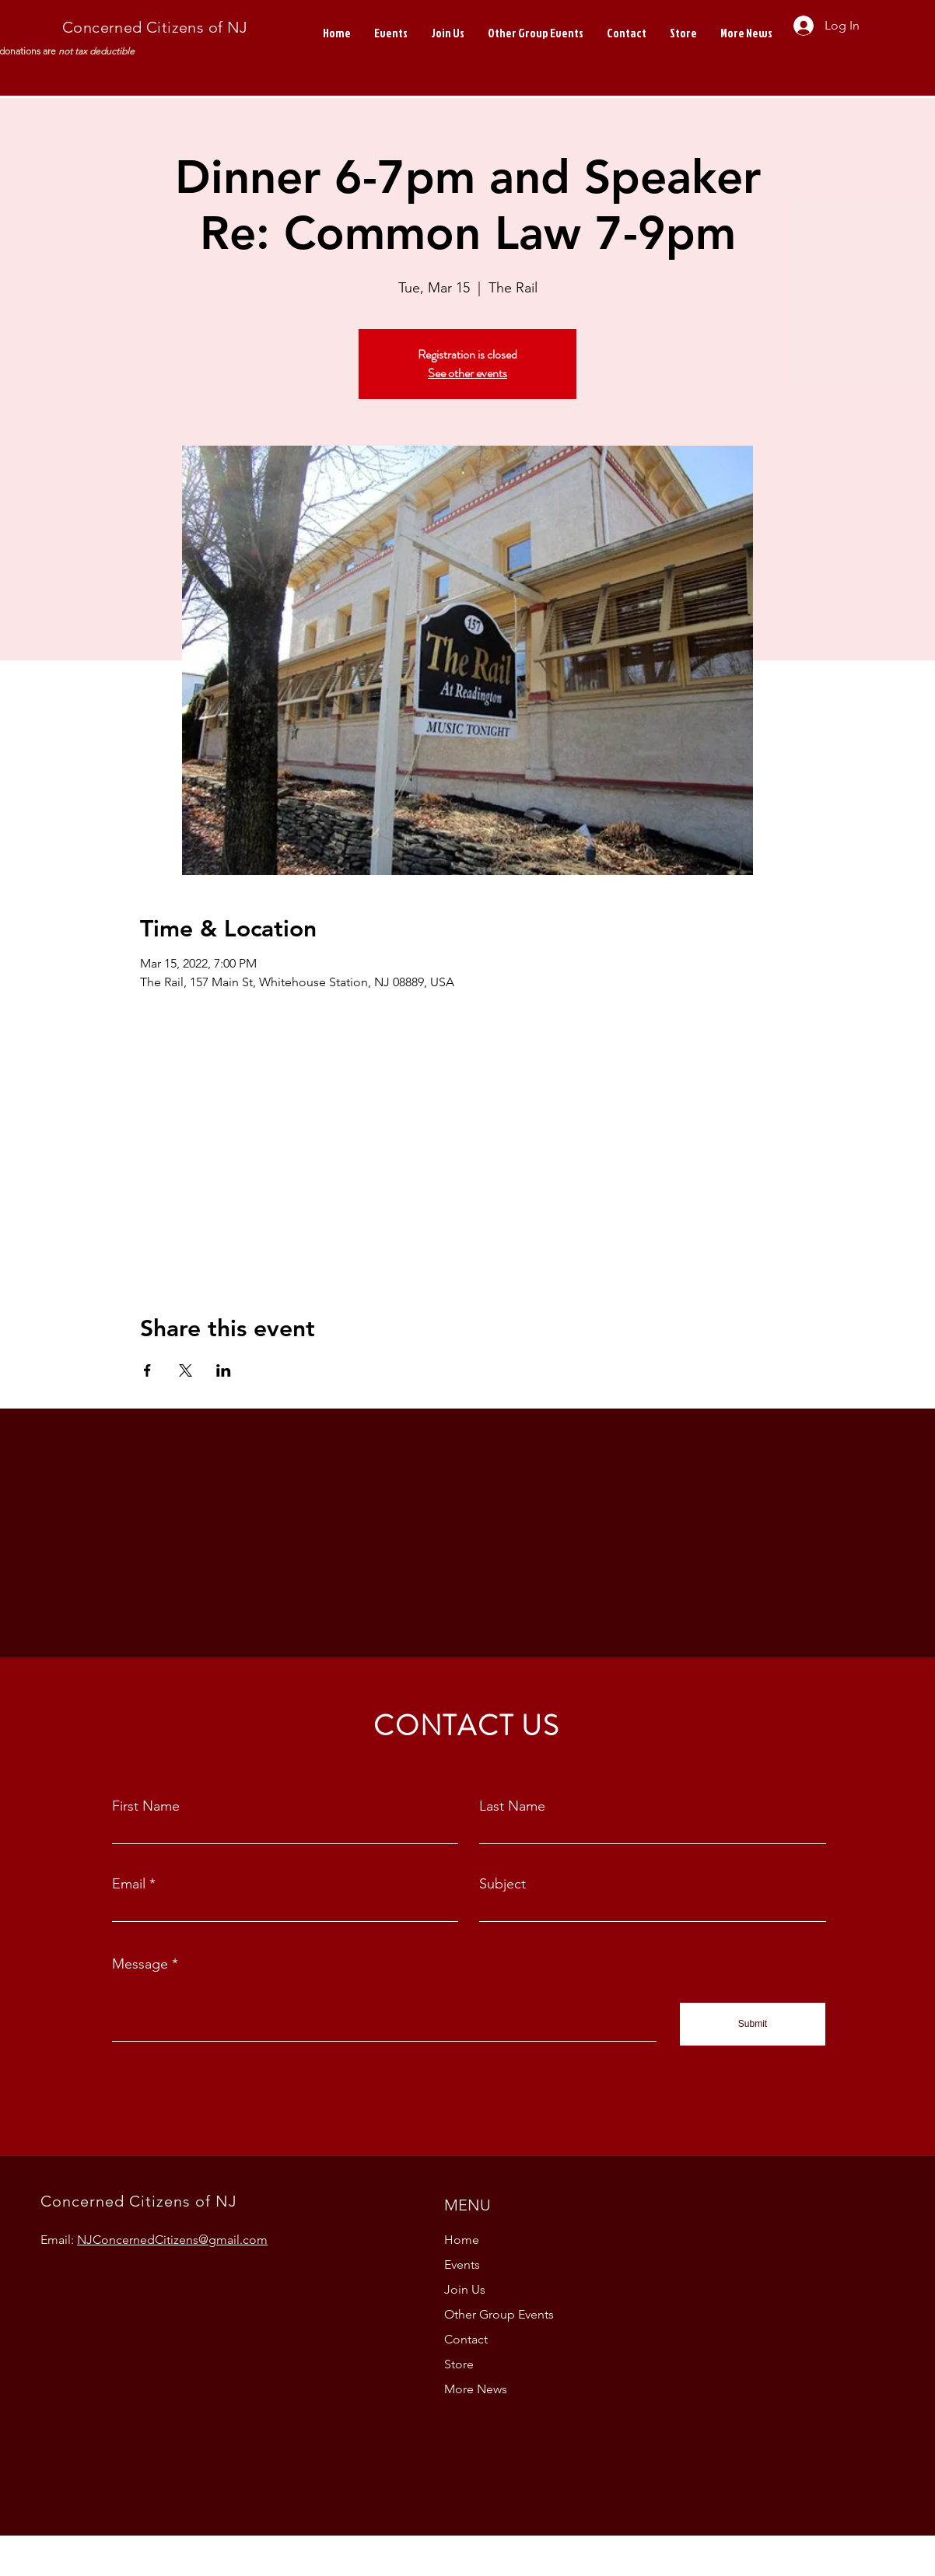 Image resolution: width=935 pixels, height=2576 pixels. What do you see at coordinates (459, 2364) in the screenshot?
I see `Store` at bounding box center [459, 2364].